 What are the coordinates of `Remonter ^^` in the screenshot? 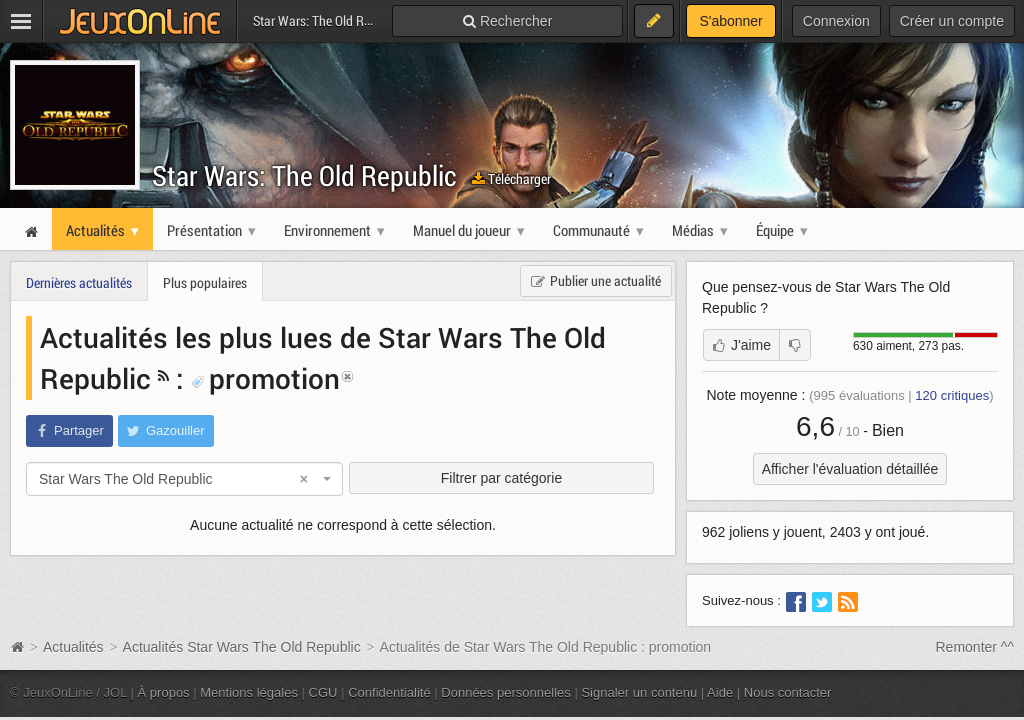 It's located at (975, 647).